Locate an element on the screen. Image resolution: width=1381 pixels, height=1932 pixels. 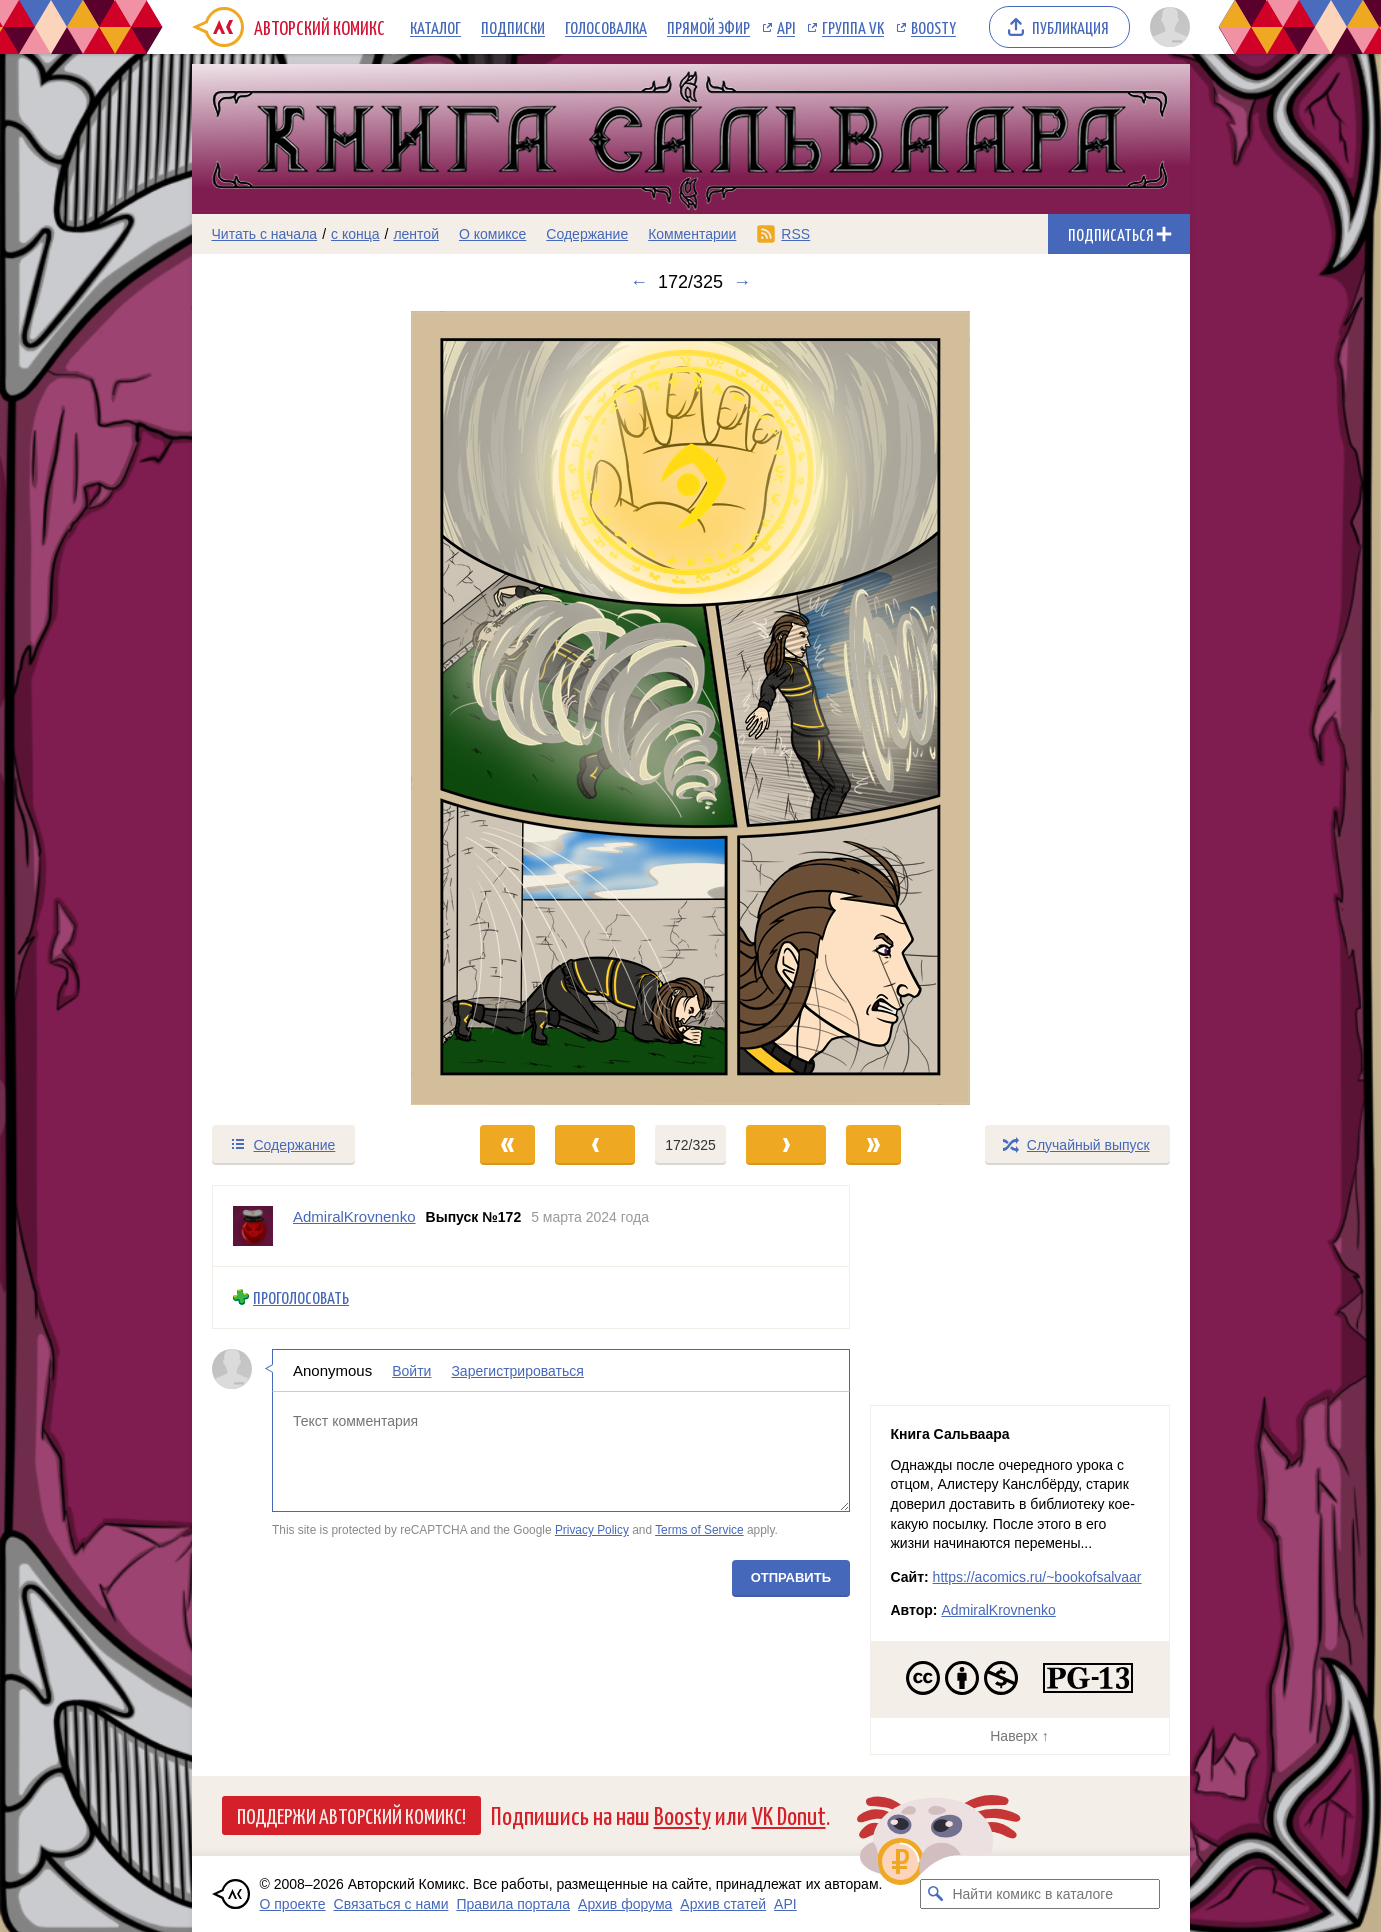
Архив статей is located at coordinates (723, 1904).